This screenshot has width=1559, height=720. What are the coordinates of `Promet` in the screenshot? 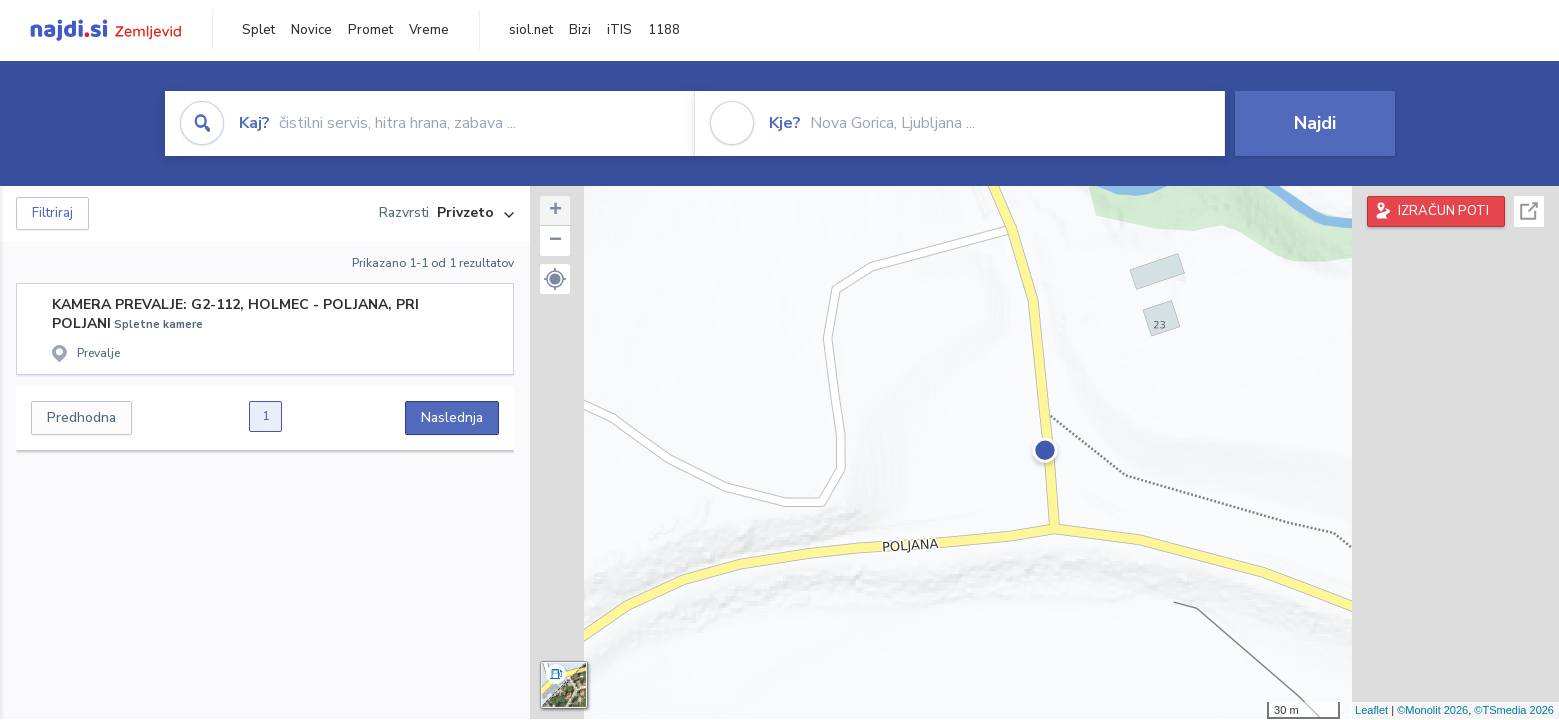 It's located at (370, 30).